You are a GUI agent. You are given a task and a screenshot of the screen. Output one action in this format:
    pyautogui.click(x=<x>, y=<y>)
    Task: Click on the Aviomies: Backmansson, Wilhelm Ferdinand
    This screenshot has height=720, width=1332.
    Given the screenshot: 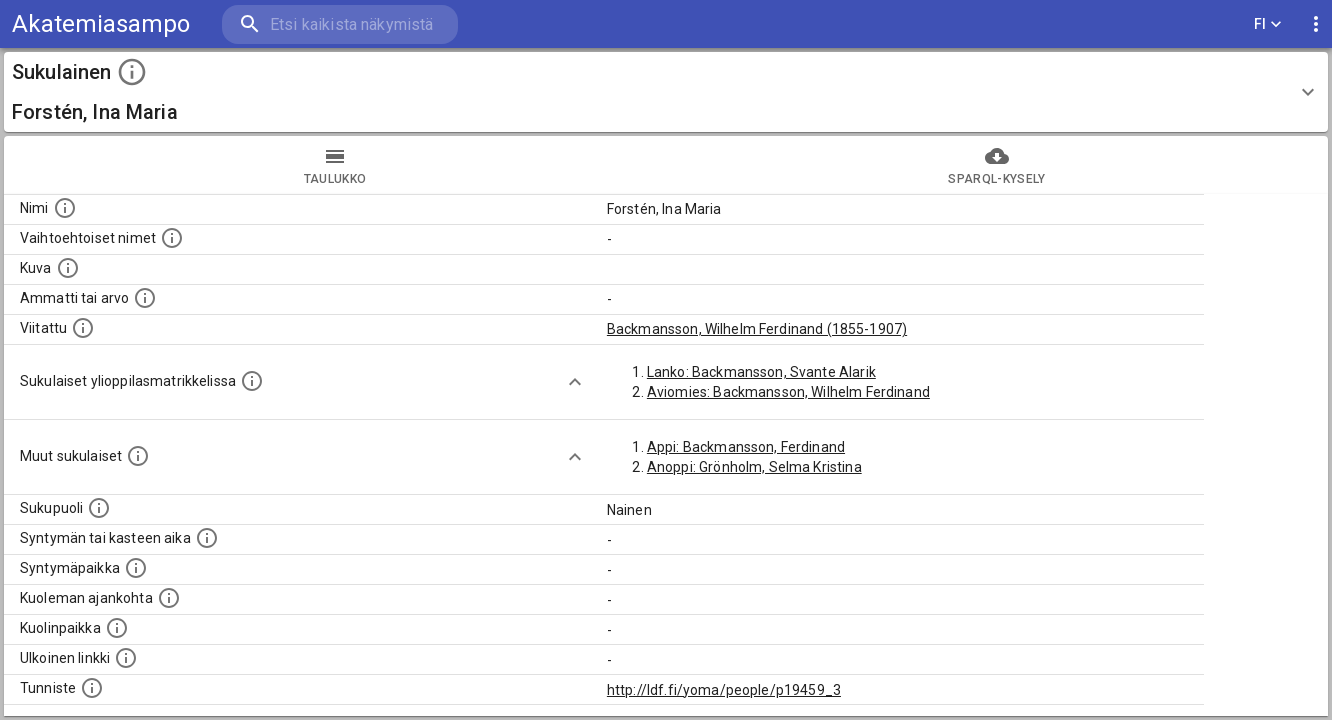 What is the action you would take?
    pyautogui.click(x=788, y=392)
    